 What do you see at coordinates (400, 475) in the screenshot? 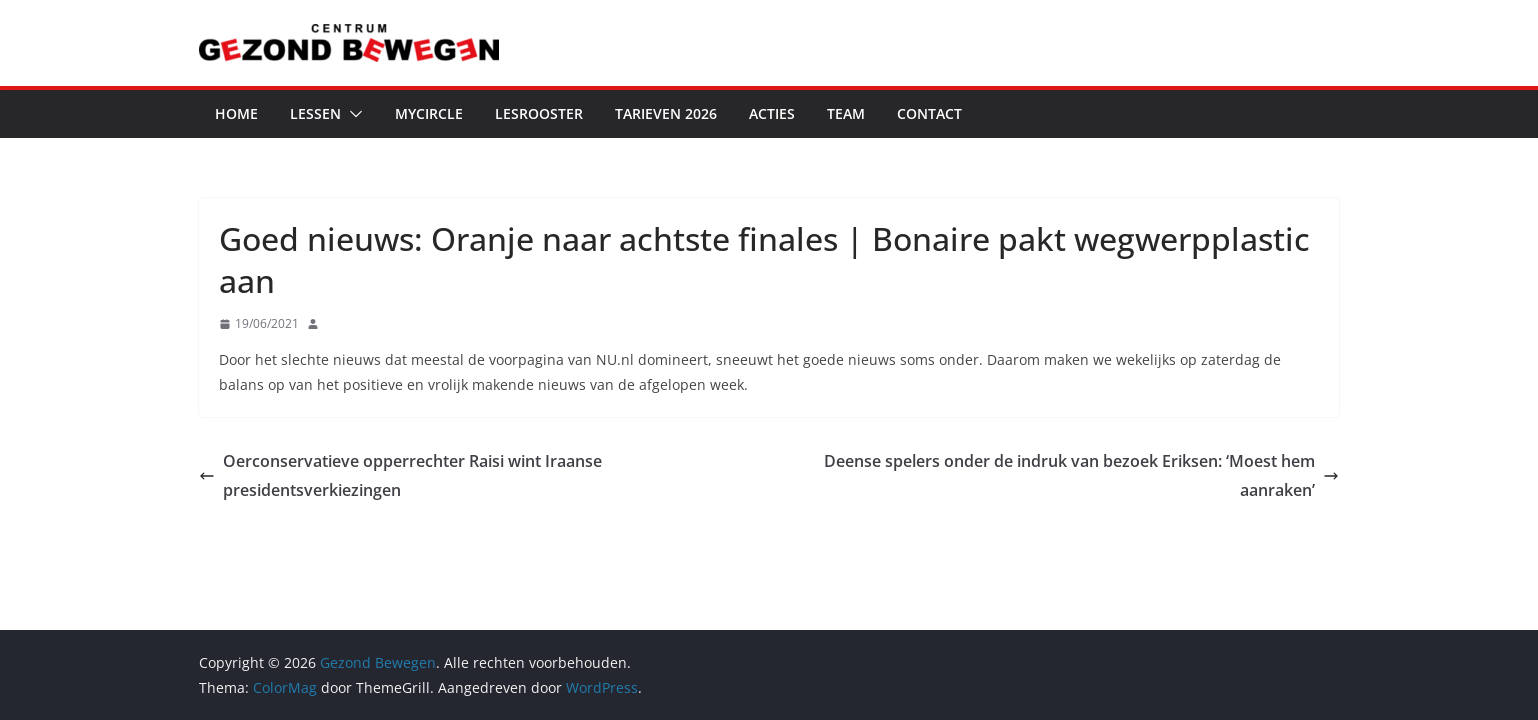
I see `Oerconservatieve opperrechter Raisi wint Iraanse presidentsverkiezingen` at bounding box center [400, 475].